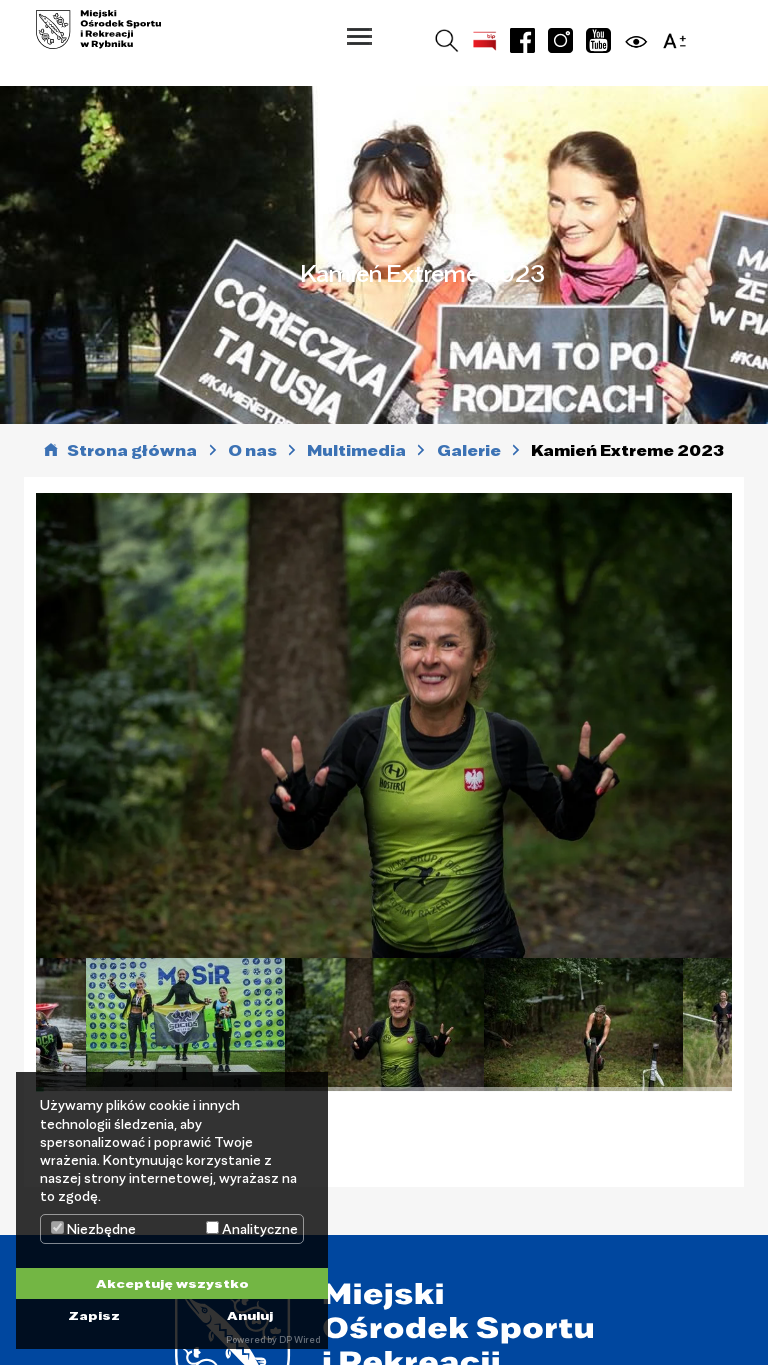 The height and width of the screenshot is (1365, 768). What do you see at coordinates (250, 1315) in the screenshot?
I see `Anuluj` at bounding box center [250, 1315].